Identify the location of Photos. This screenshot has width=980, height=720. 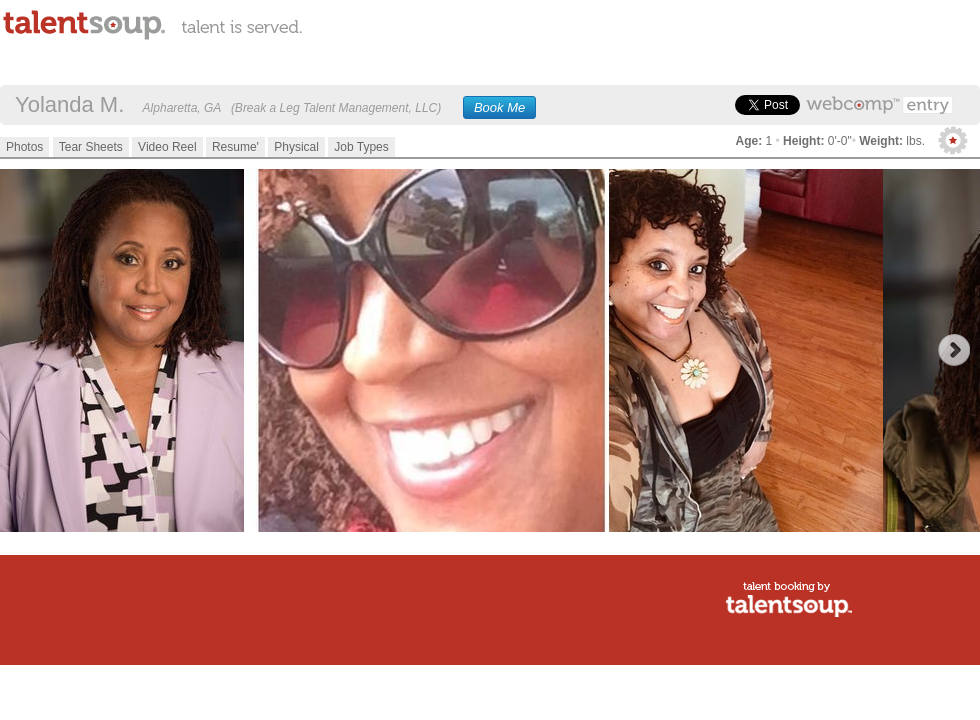
(24, 147).